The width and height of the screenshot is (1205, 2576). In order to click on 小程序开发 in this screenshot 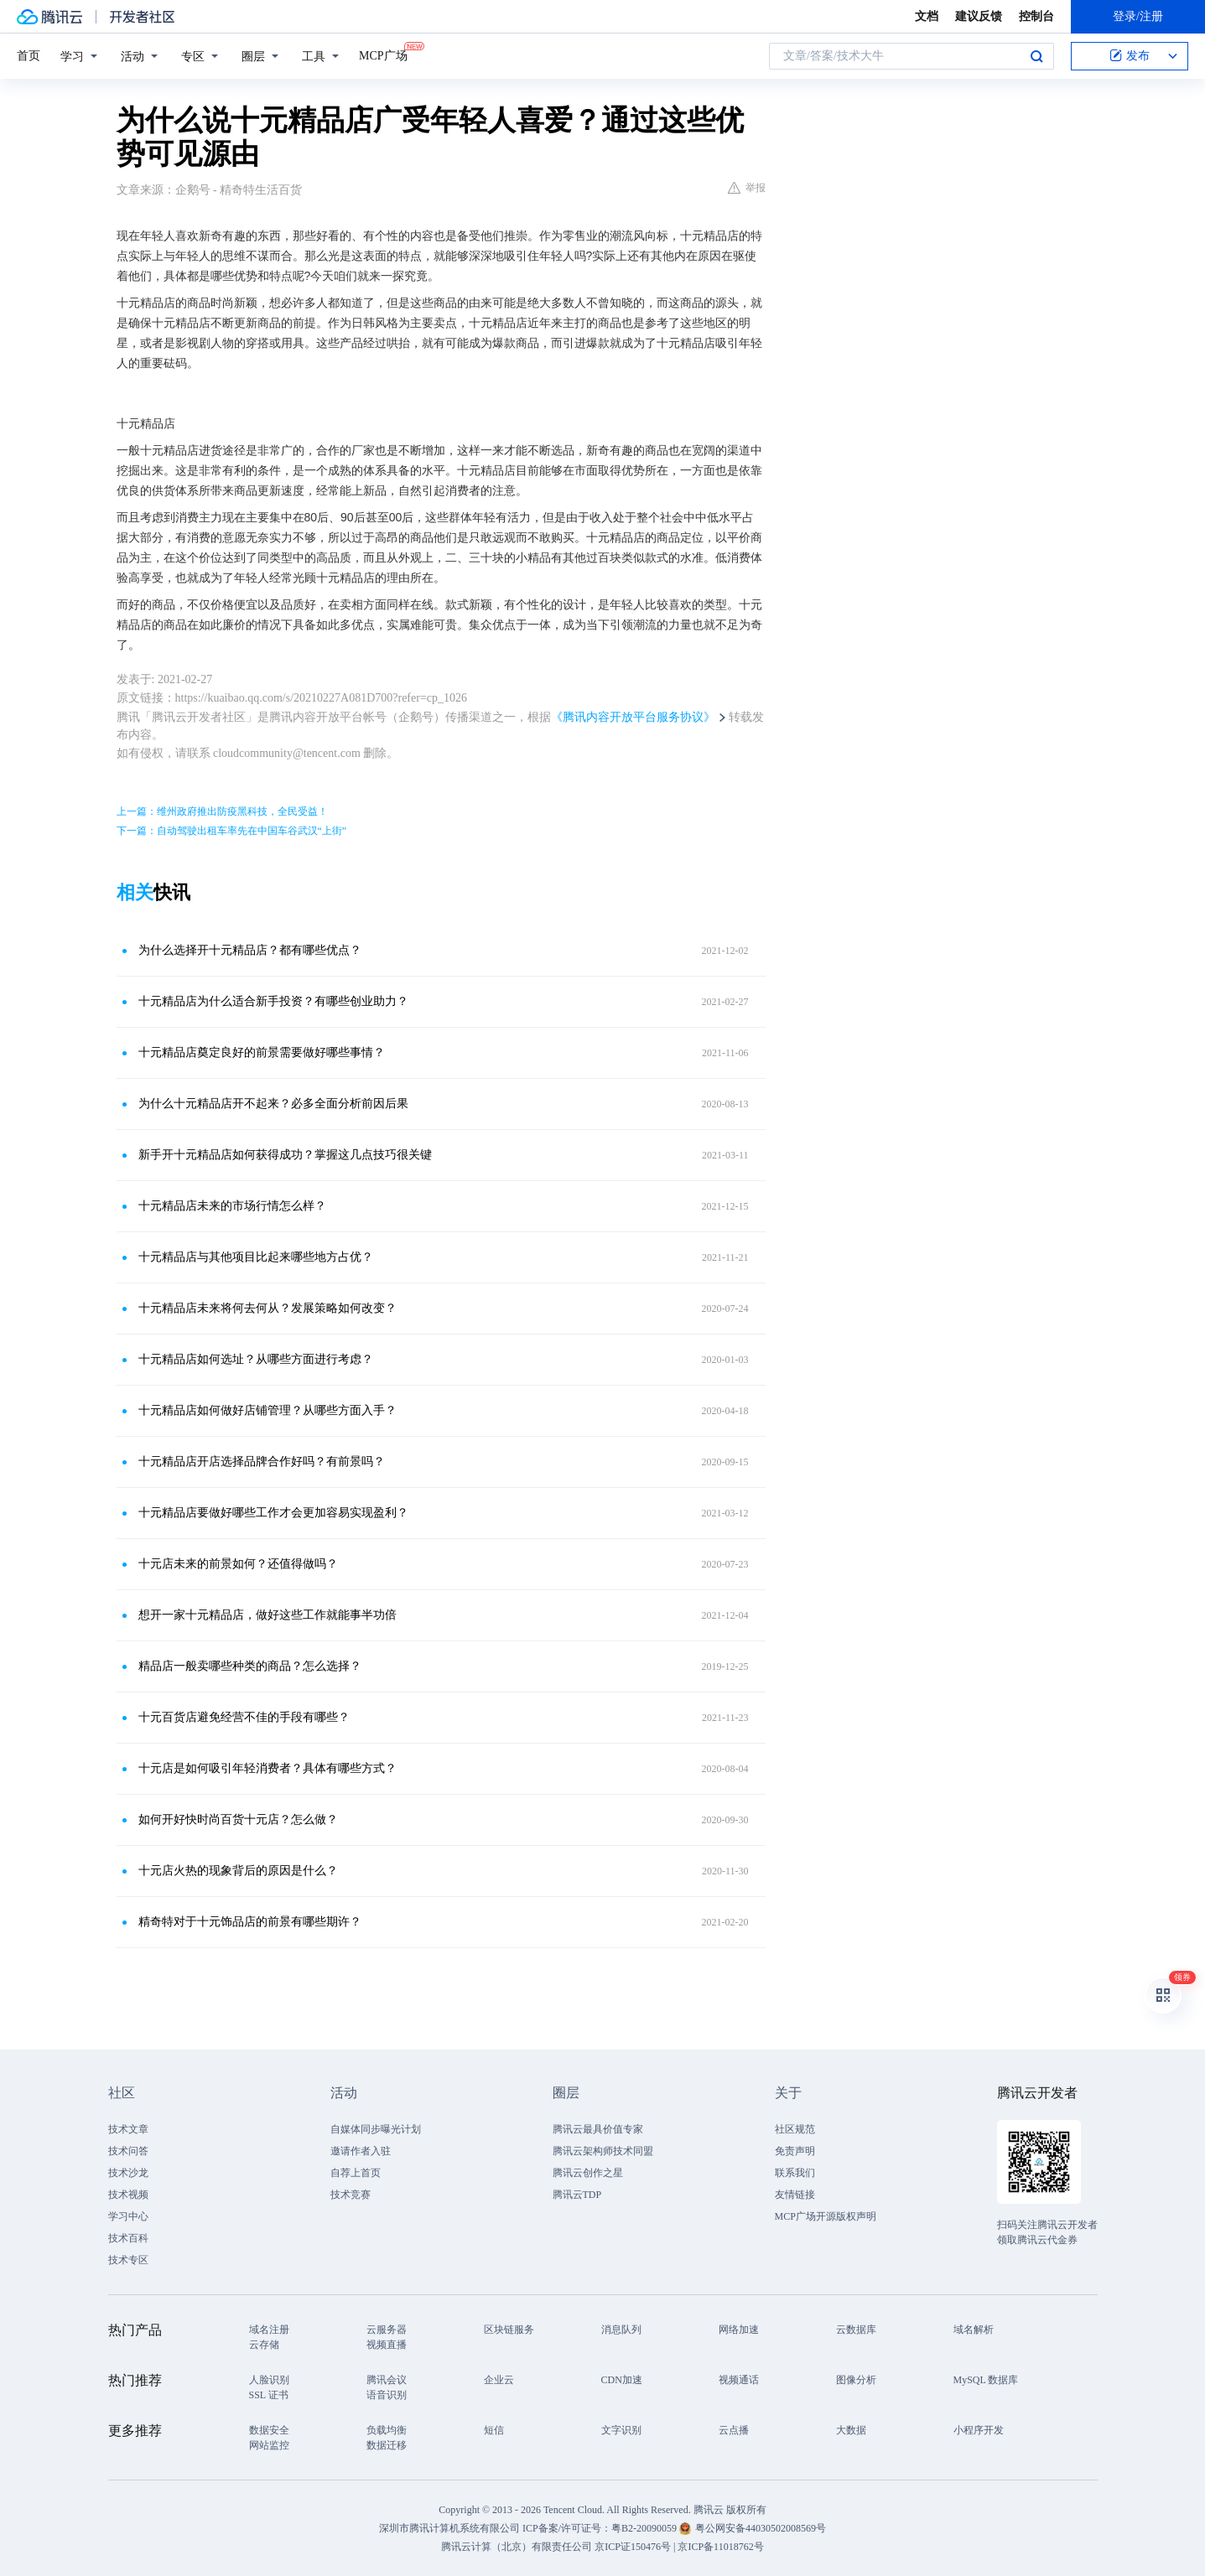, I will do `click(978, 2430)`.